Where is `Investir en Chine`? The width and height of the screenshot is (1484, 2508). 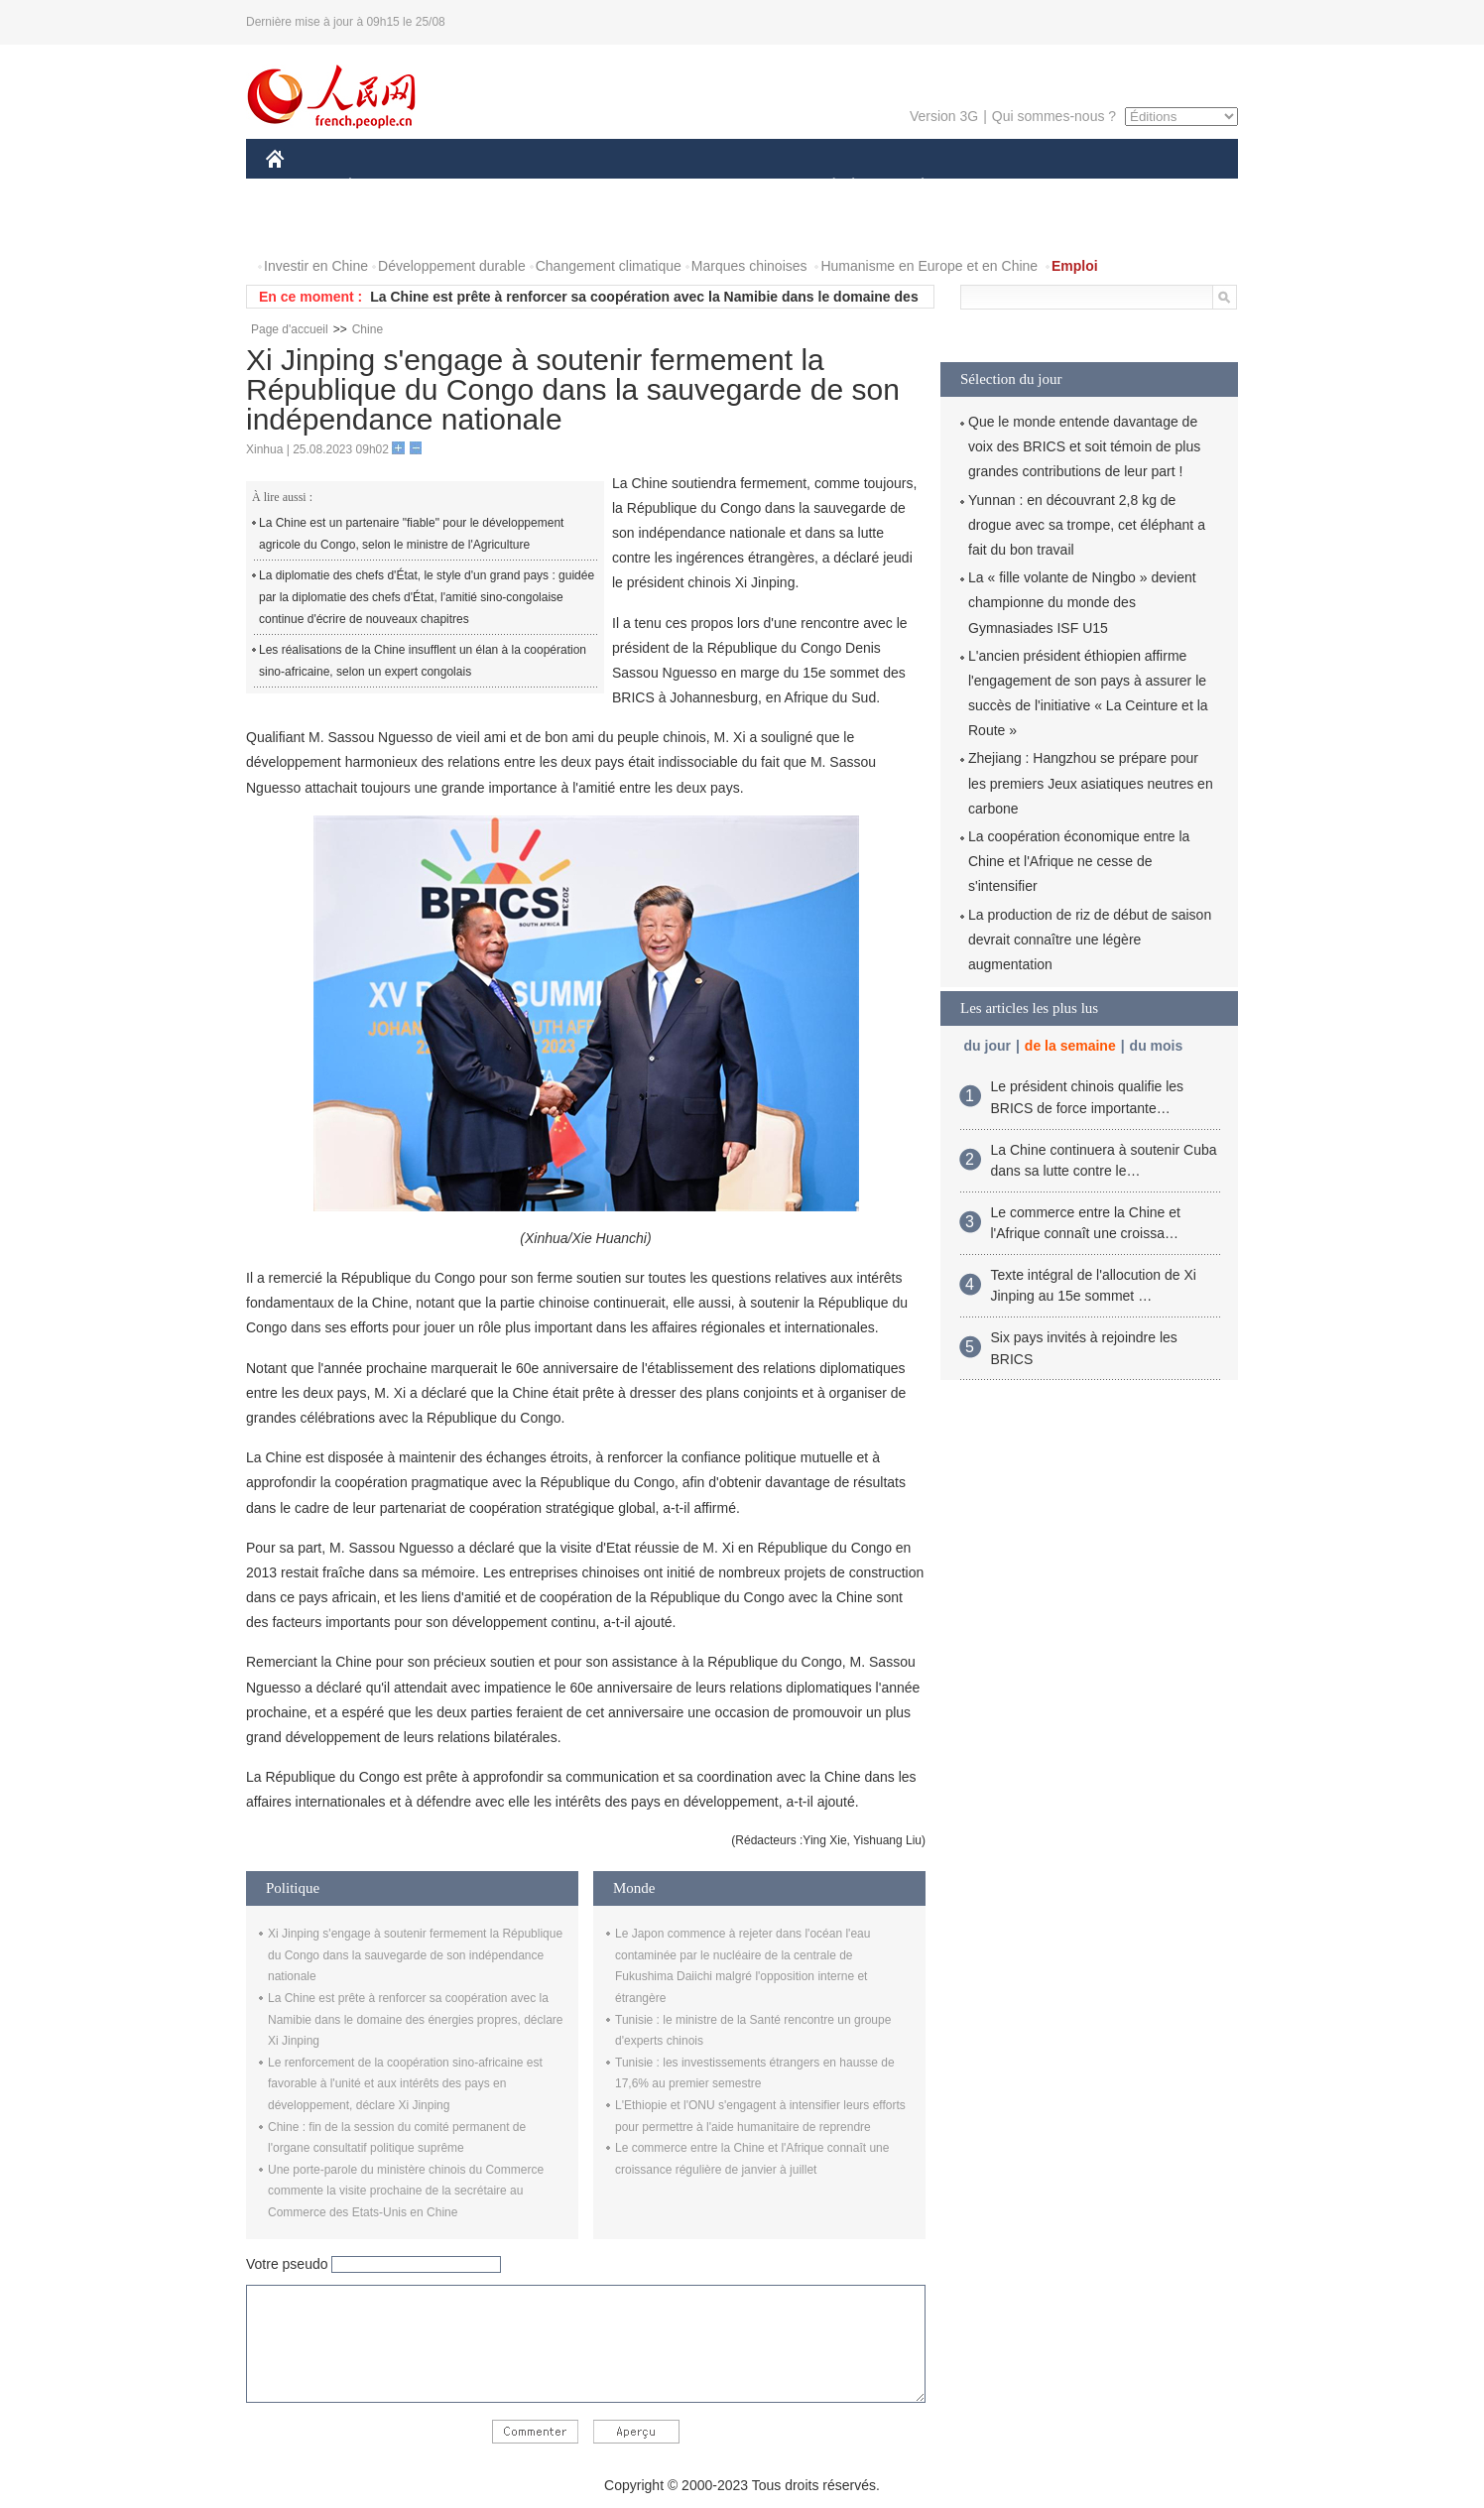 Investir en Chine is located at coordinates (316, 266).